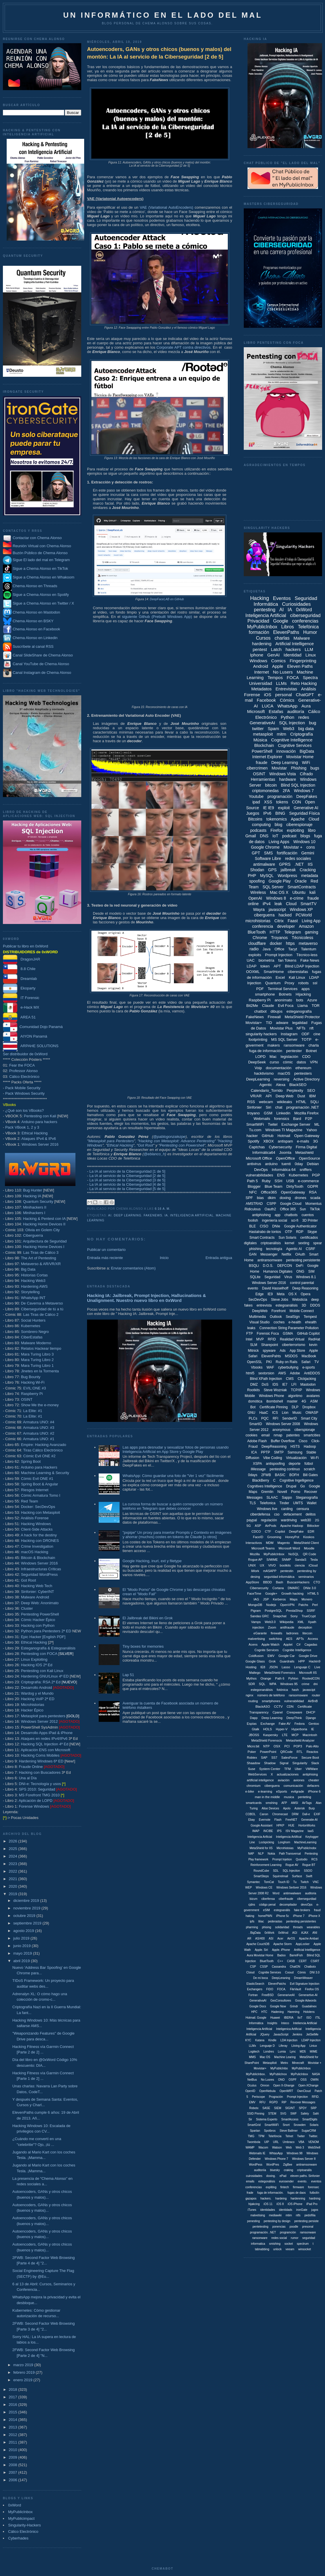 The height and width of the screenshot is (2576, 325). Describe the element at coordinates (308, 943) in the screenshot. I see `metaverso` at that location.